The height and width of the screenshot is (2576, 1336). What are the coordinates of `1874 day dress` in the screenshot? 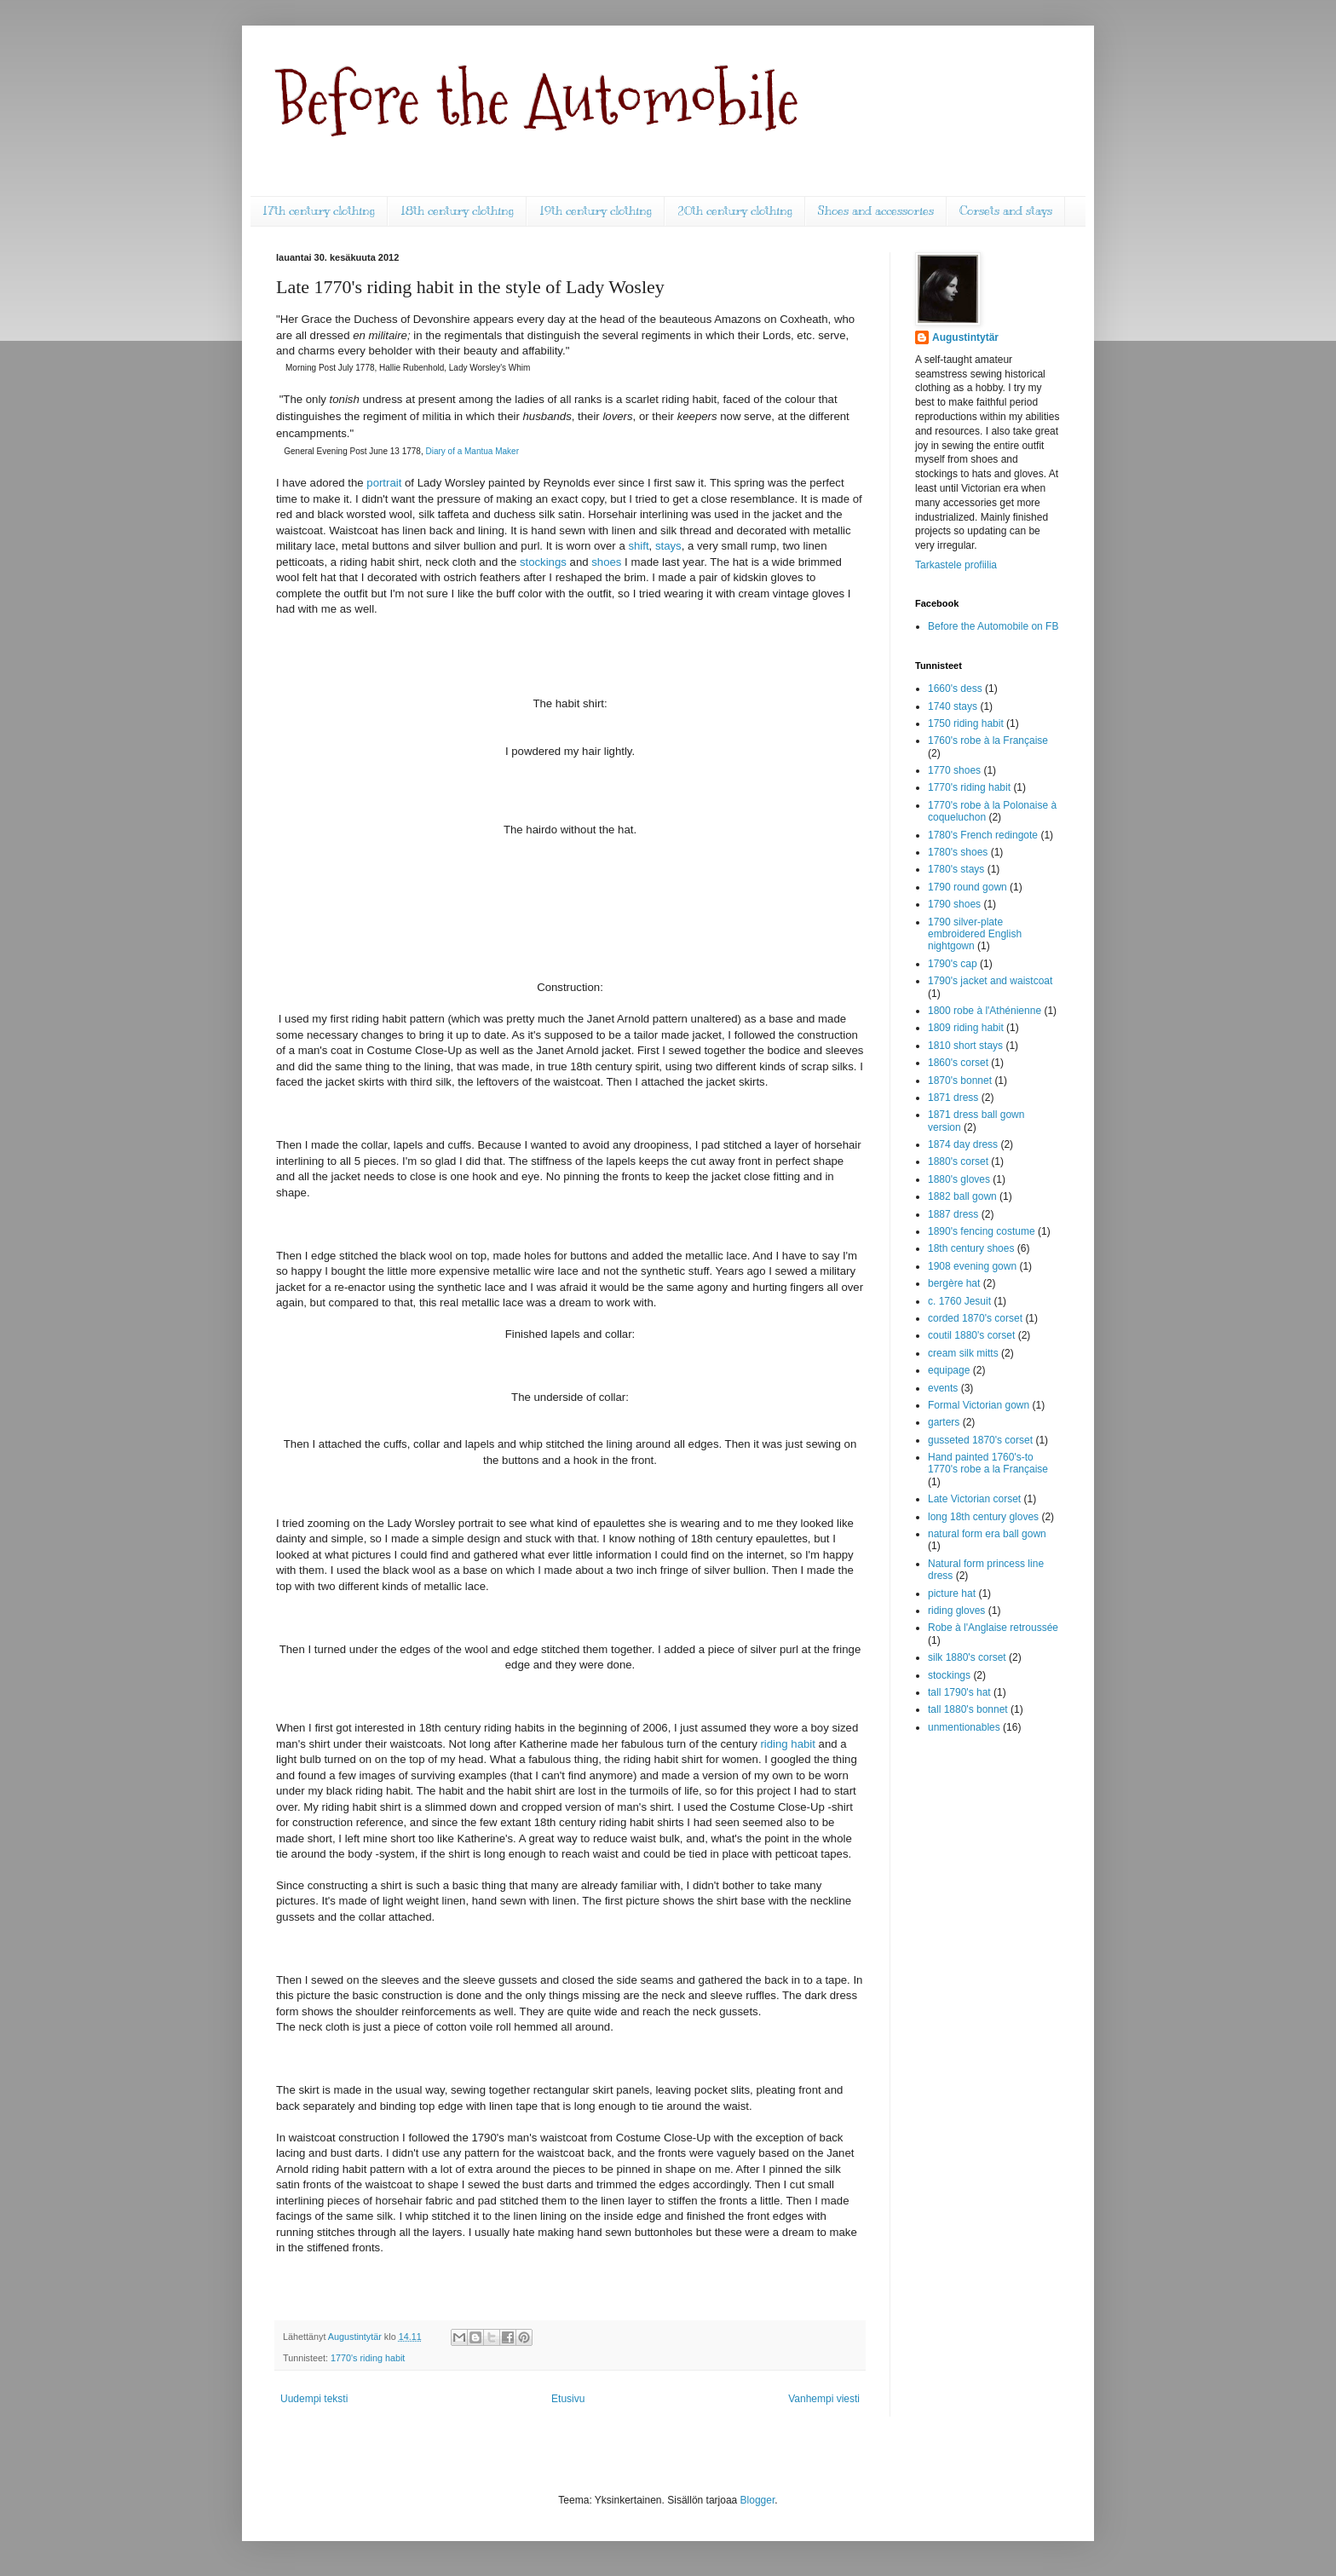 It's located at (963, 1144).